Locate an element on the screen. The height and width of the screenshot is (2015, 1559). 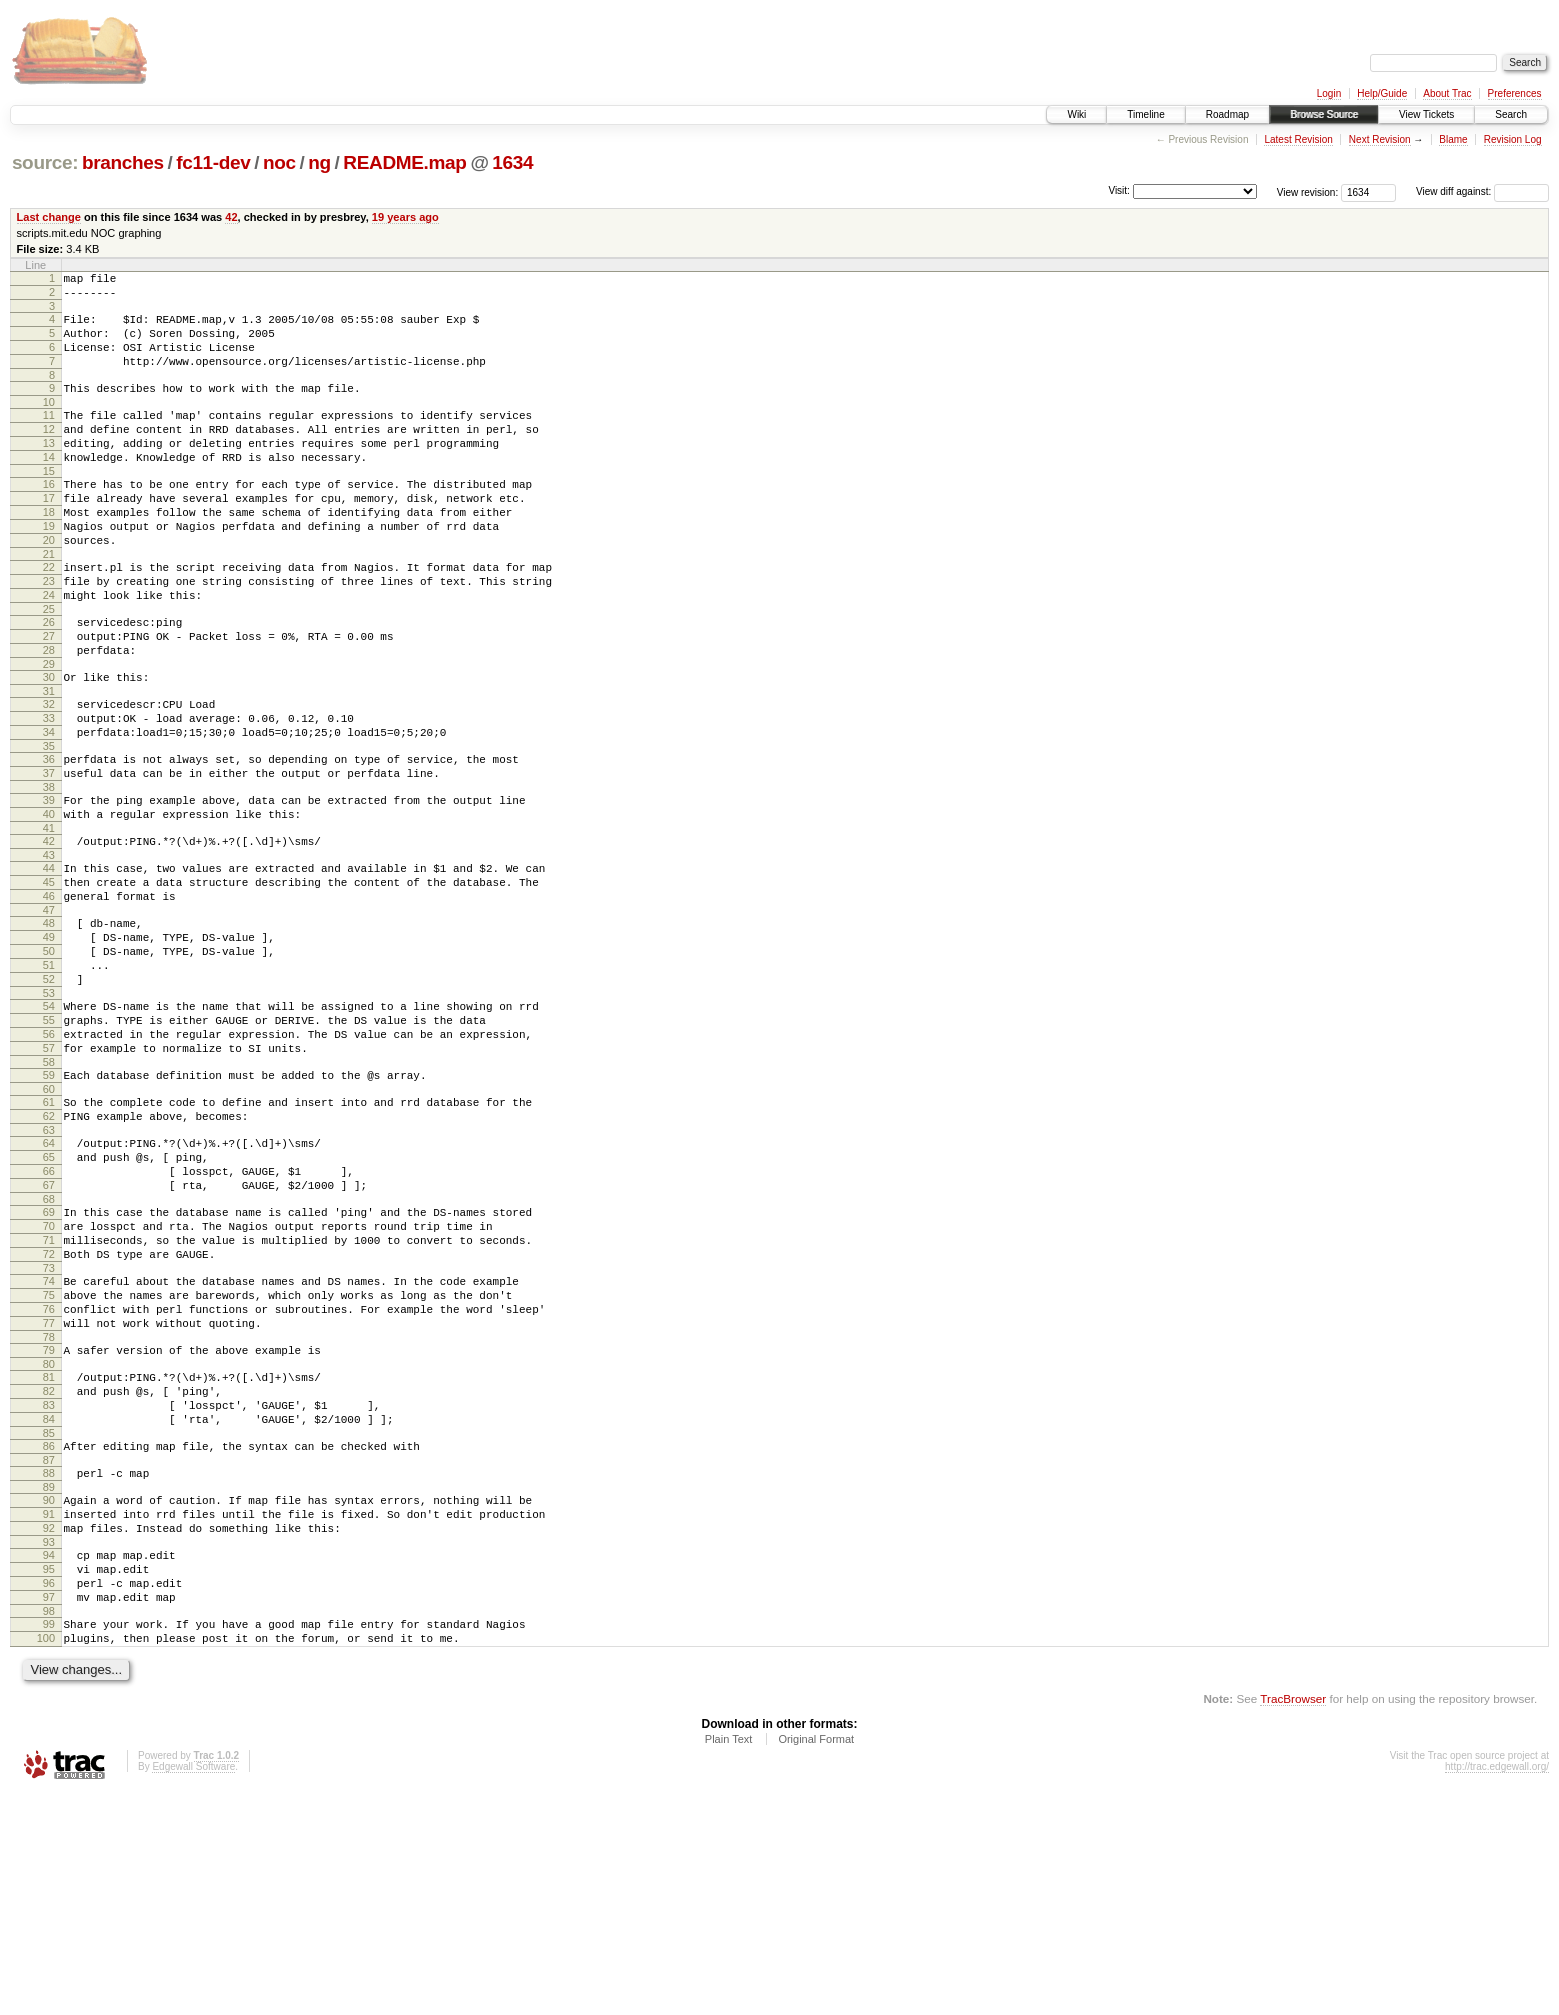
100 is located at coordinates (46, 1857).